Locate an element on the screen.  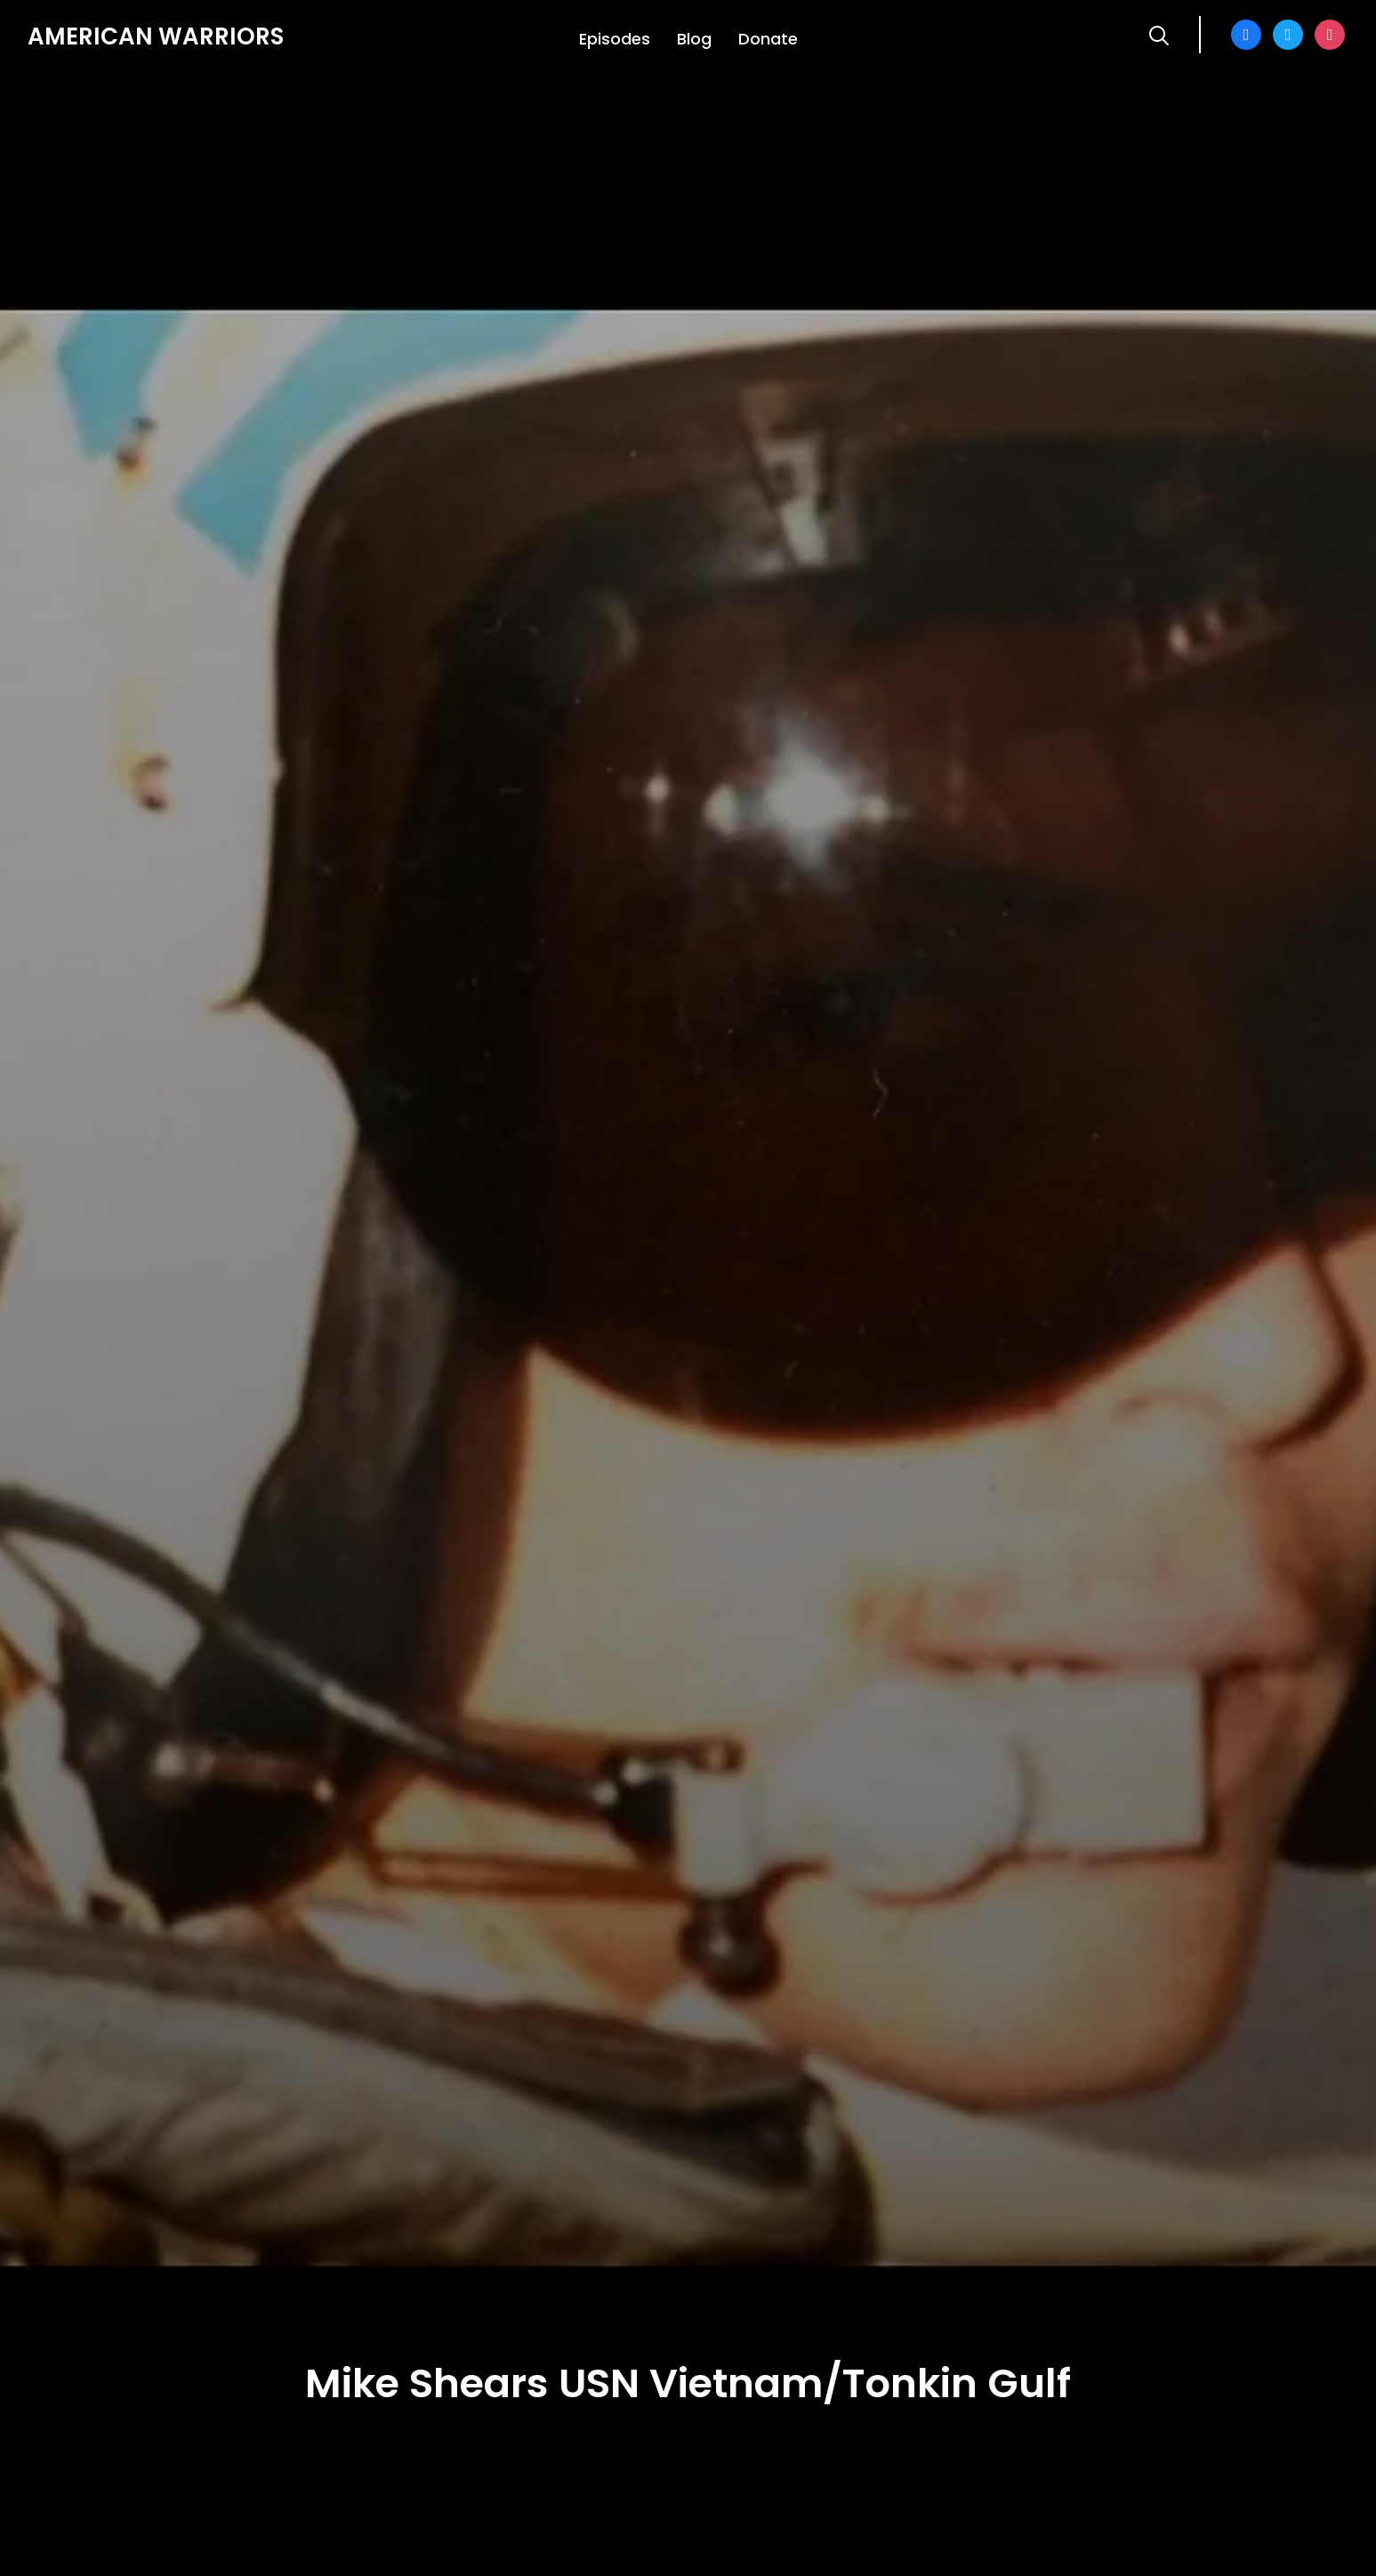
Donate is located at coordinates (768, 39).